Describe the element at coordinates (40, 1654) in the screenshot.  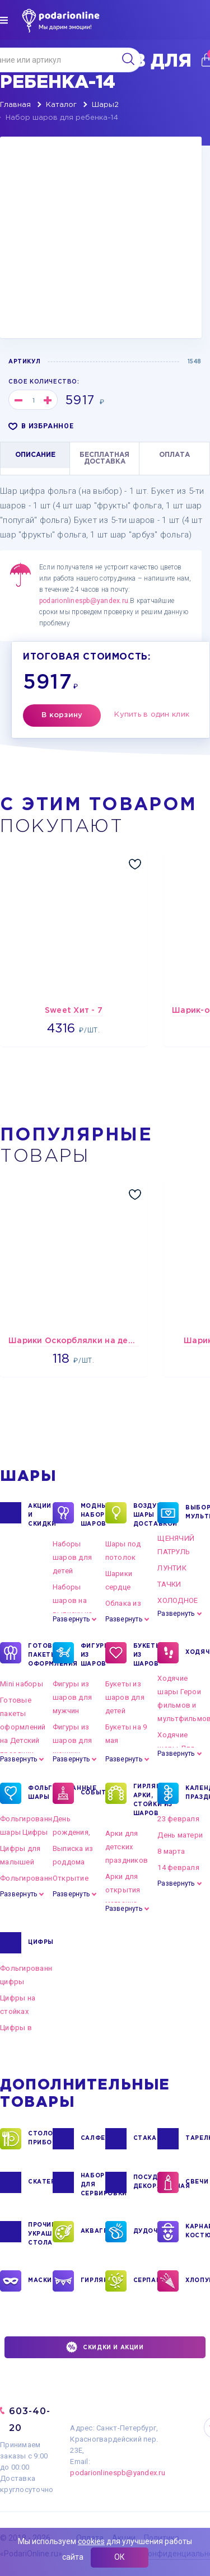
I see `ГОТОВЫЕ ПАКЕТЫ ОФОРМЛЕНИЯ` at that location.